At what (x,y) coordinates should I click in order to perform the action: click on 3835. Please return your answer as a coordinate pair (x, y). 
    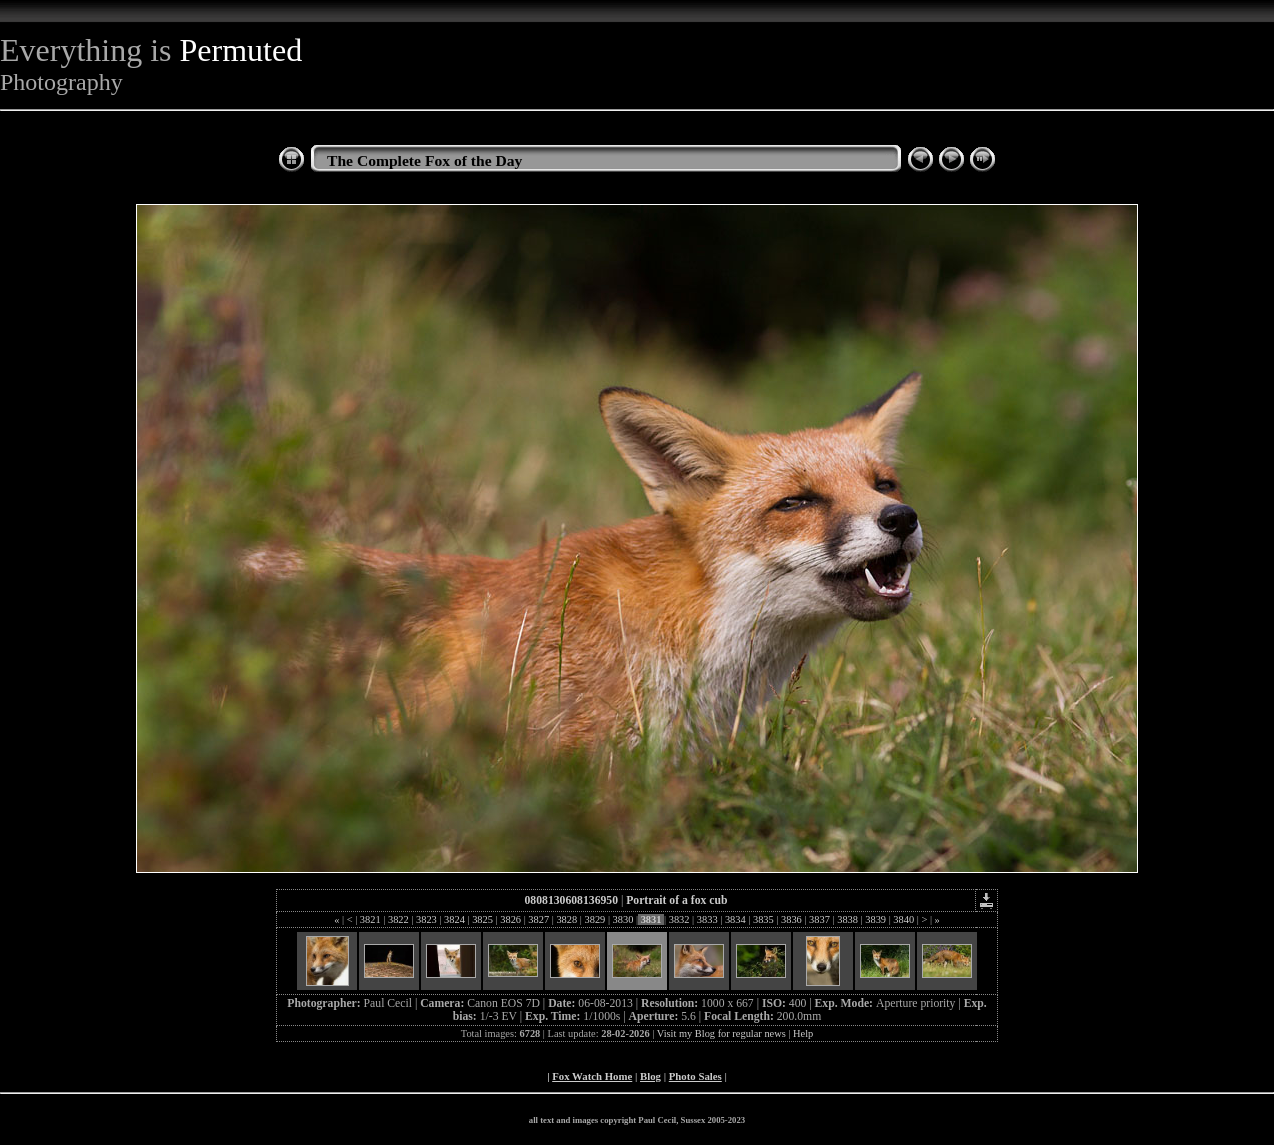
    Looking at the image, I should click on (763, 919).